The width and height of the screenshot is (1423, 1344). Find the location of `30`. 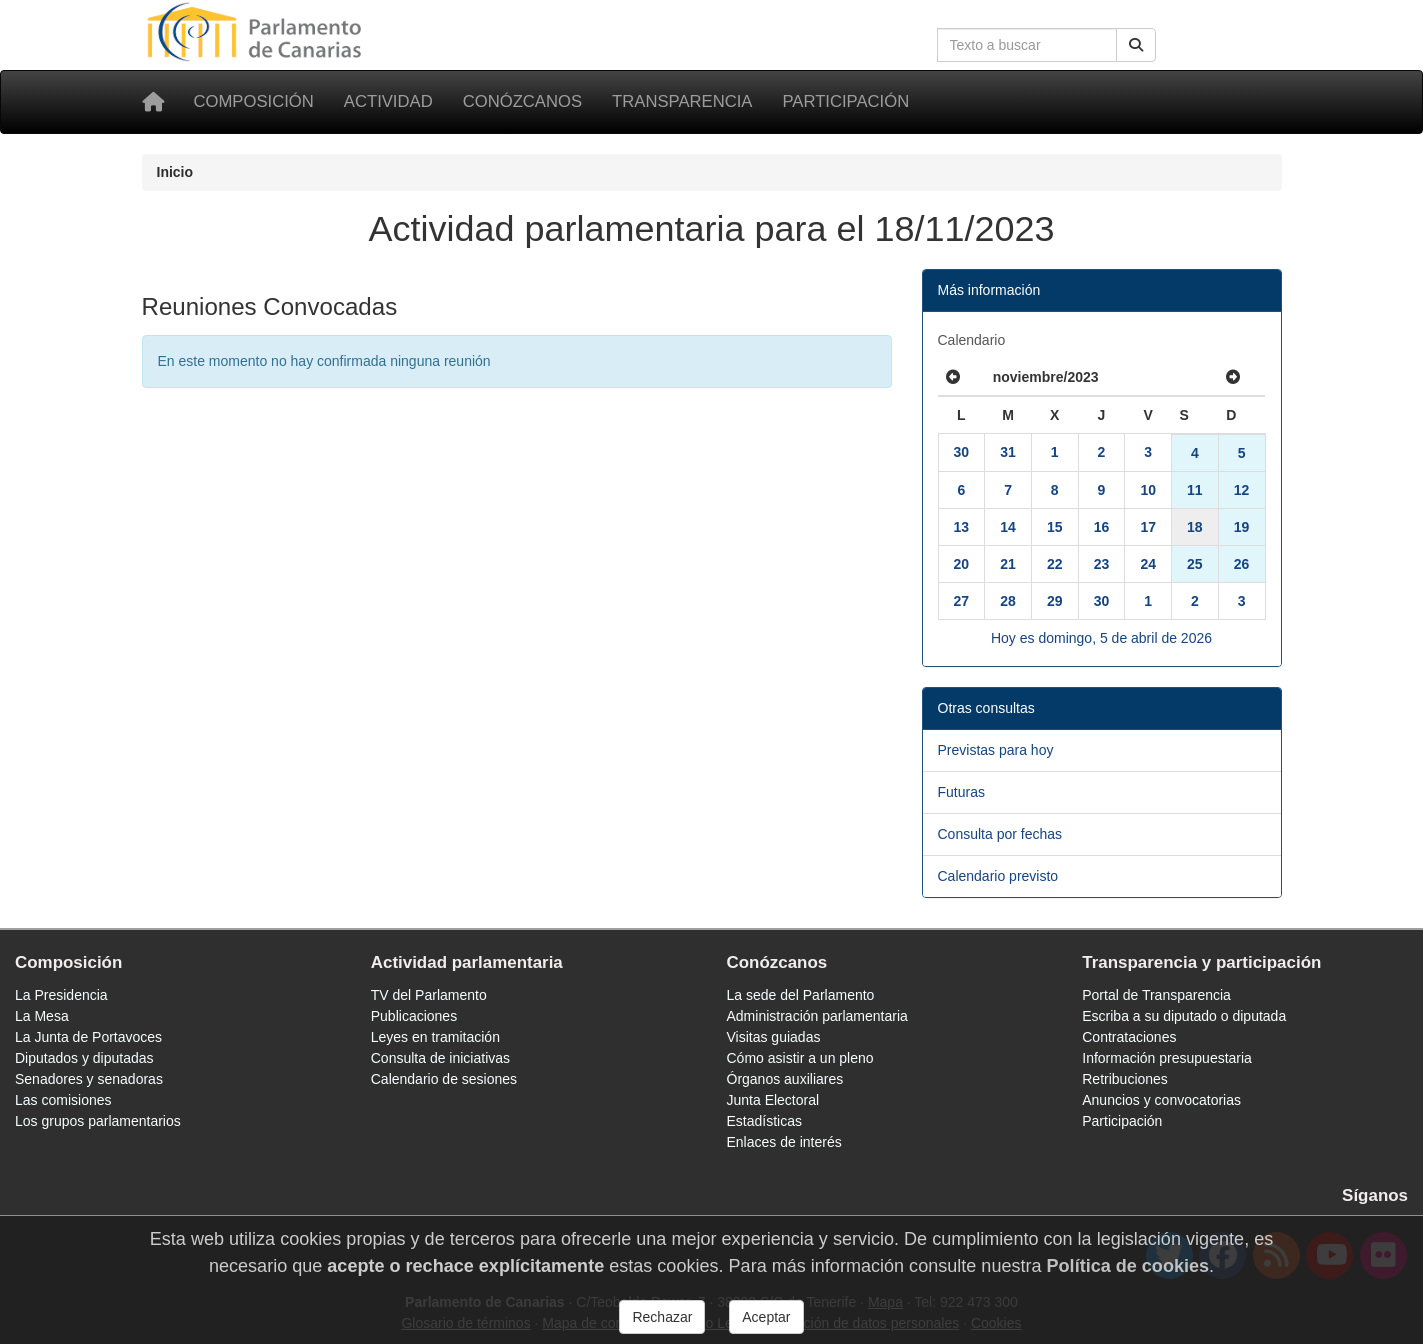

30 is located at coordinates (962, 452).